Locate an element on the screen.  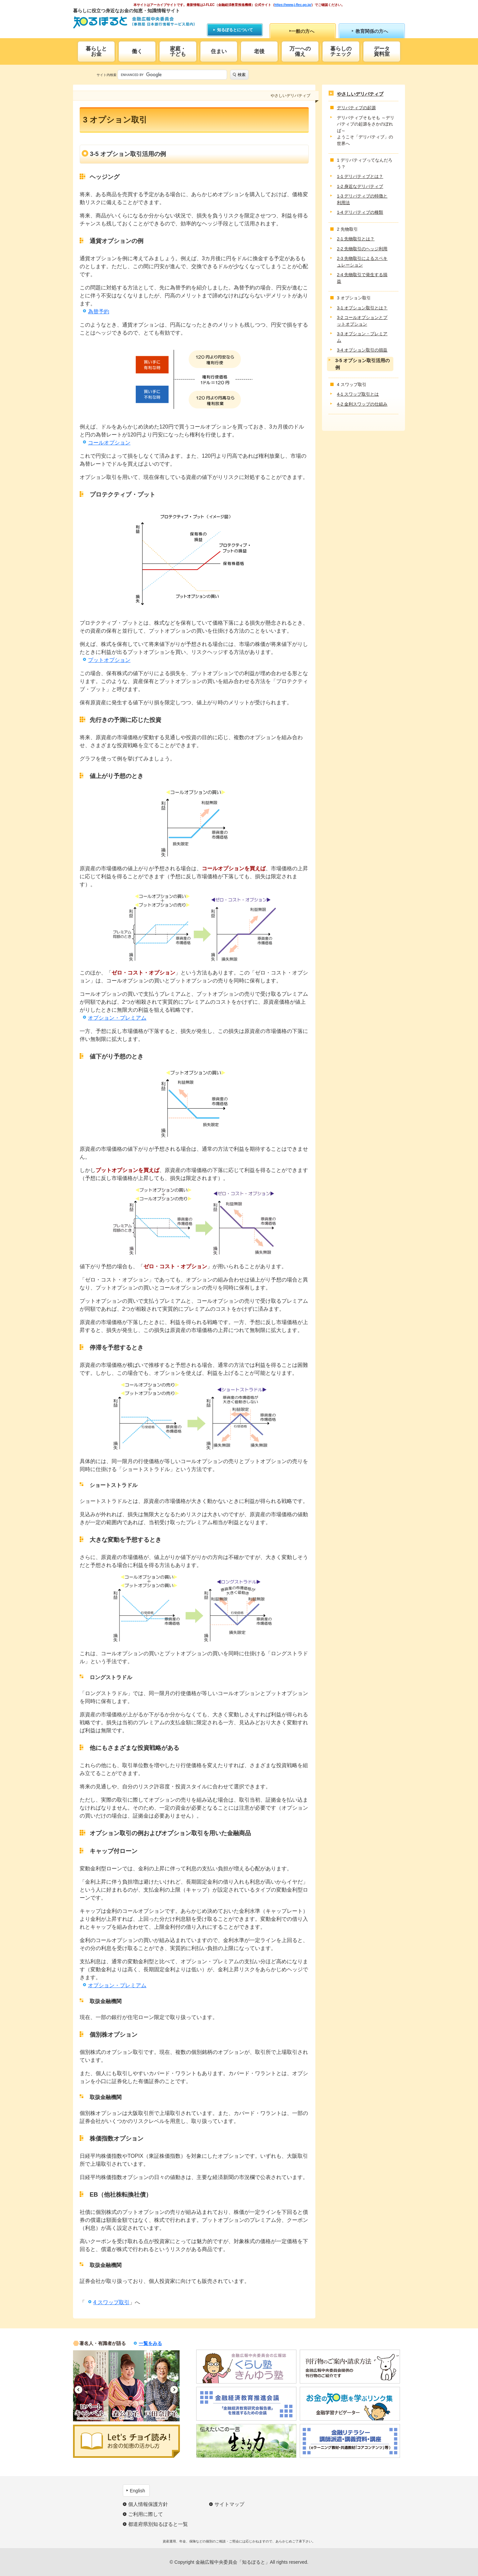
3-4 オプション取引の損益 is located at coordinates (362, 350).